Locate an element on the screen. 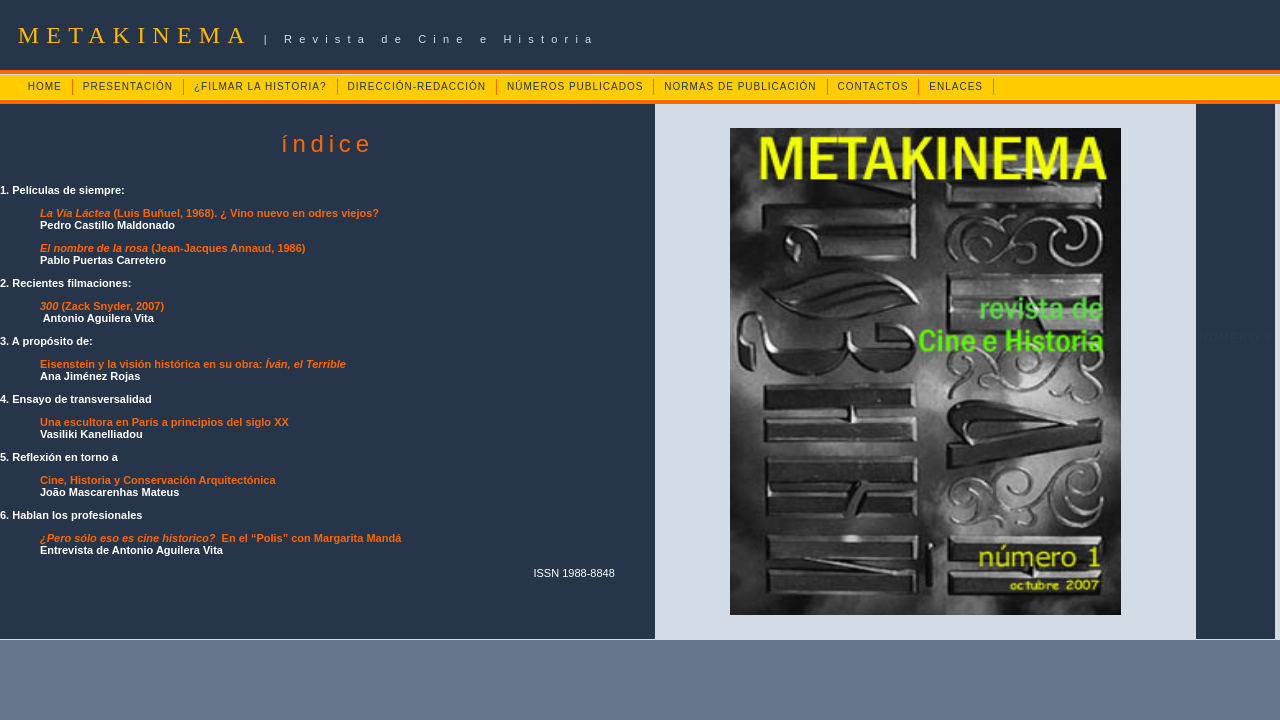 The height and width of the screenshot is (720, 1280). HOME is located at coordinates (45, 86).